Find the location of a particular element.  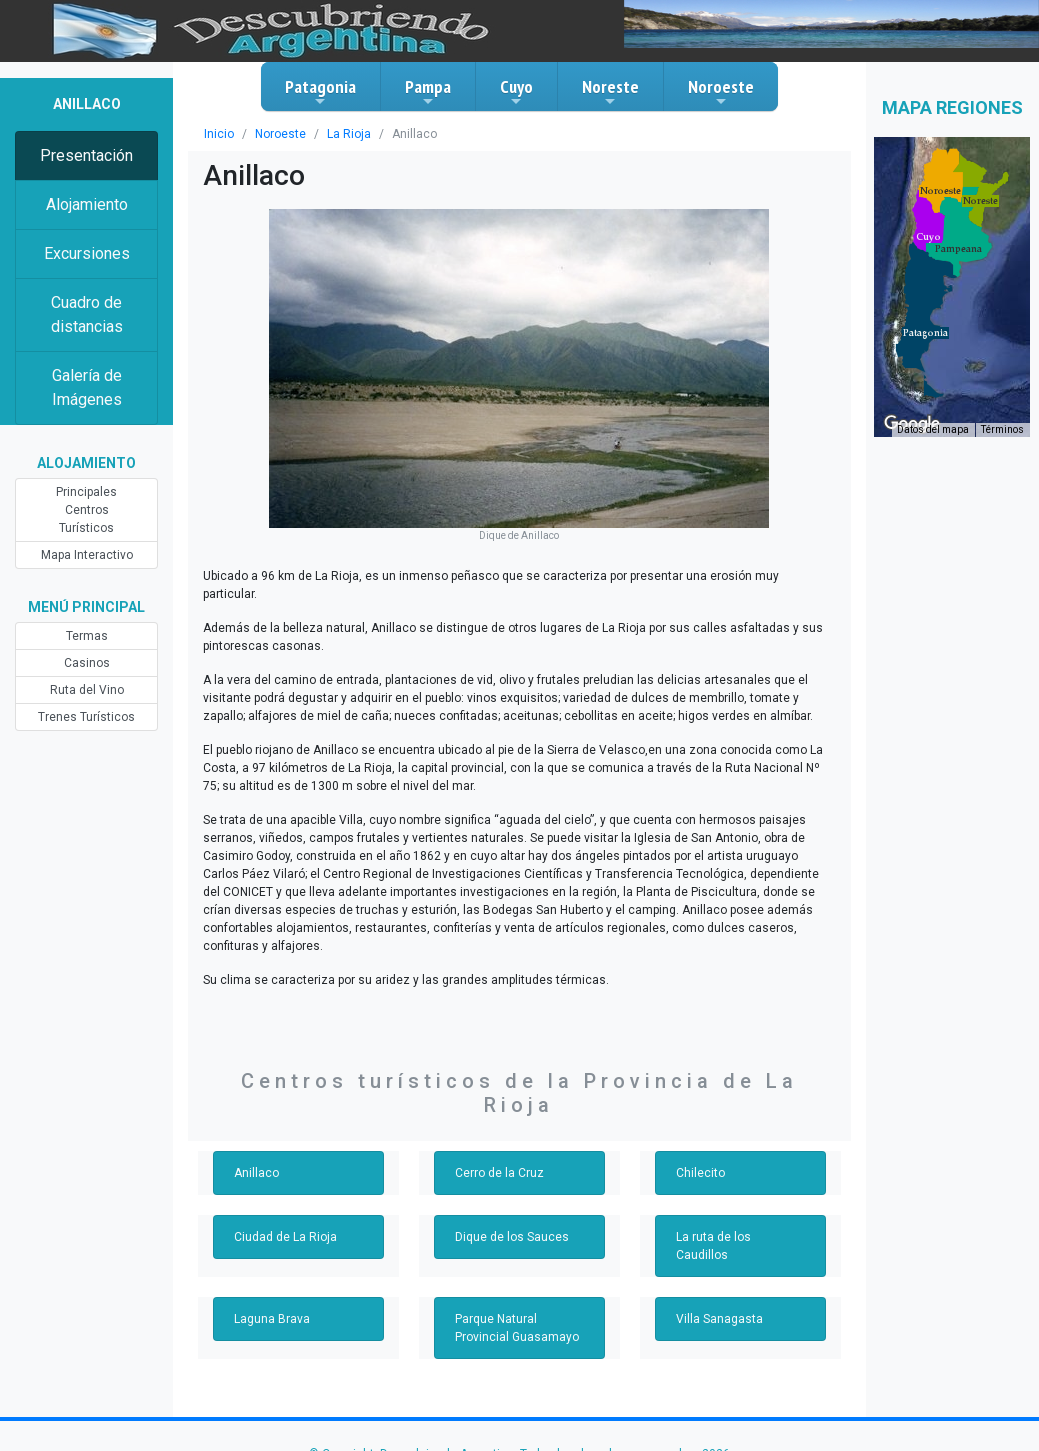

Alojamiento is located at coordinates (87, 204).